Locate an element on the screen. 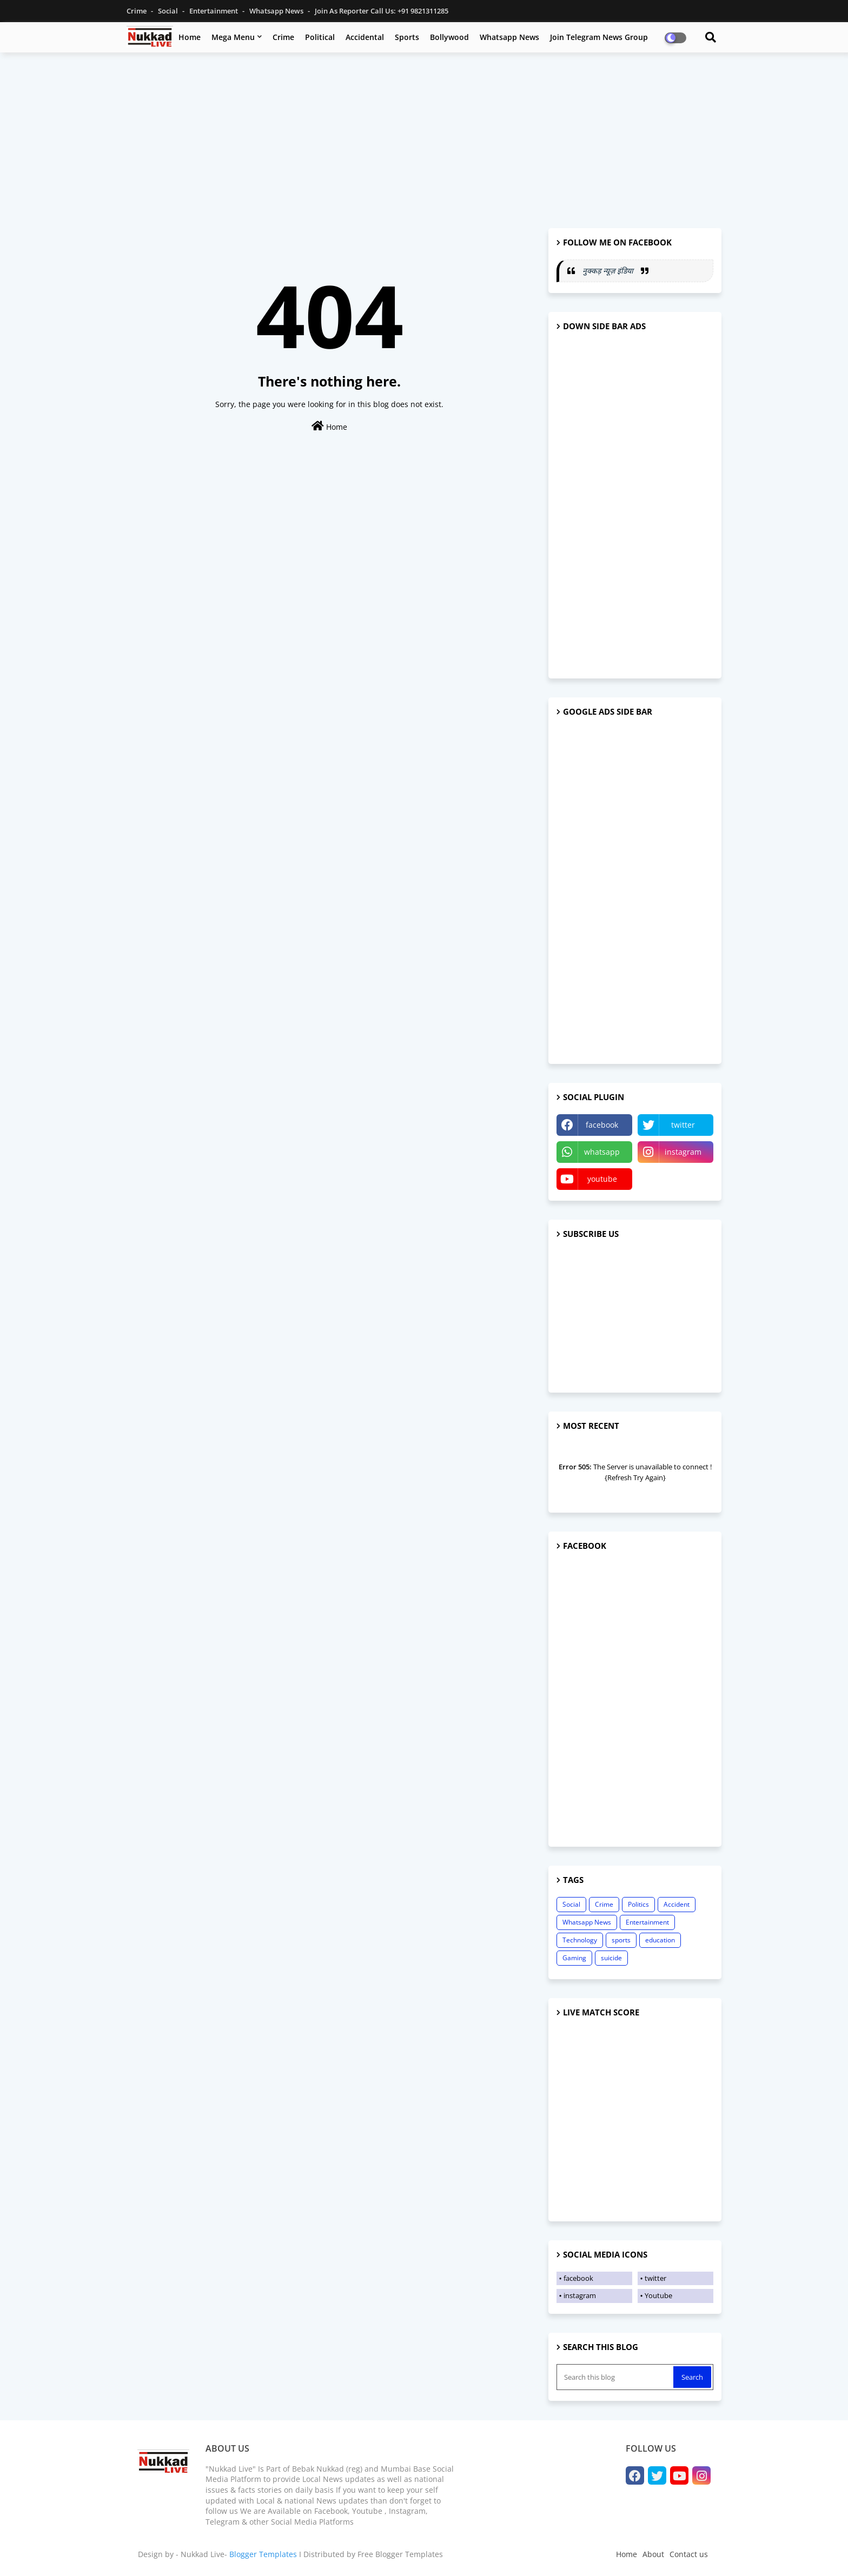  [Advertisement] is located at coordinates (424, 139).